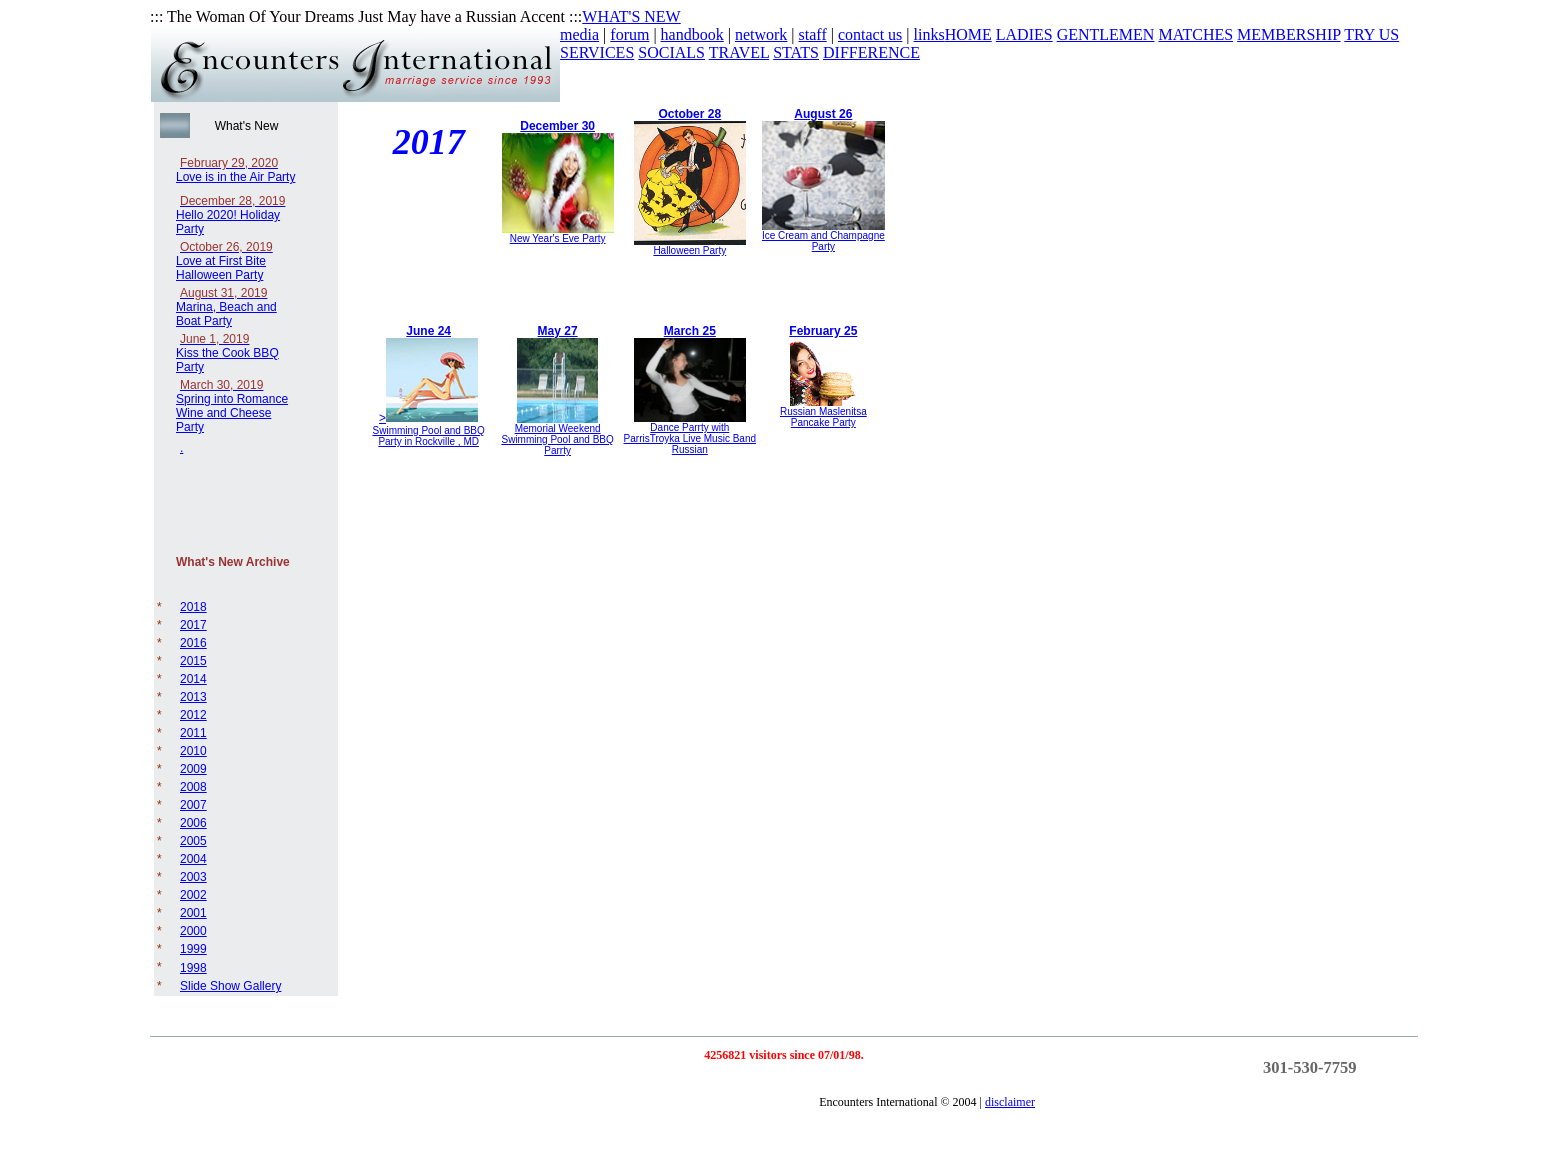  I want to click on 2006, so click(193, 823).